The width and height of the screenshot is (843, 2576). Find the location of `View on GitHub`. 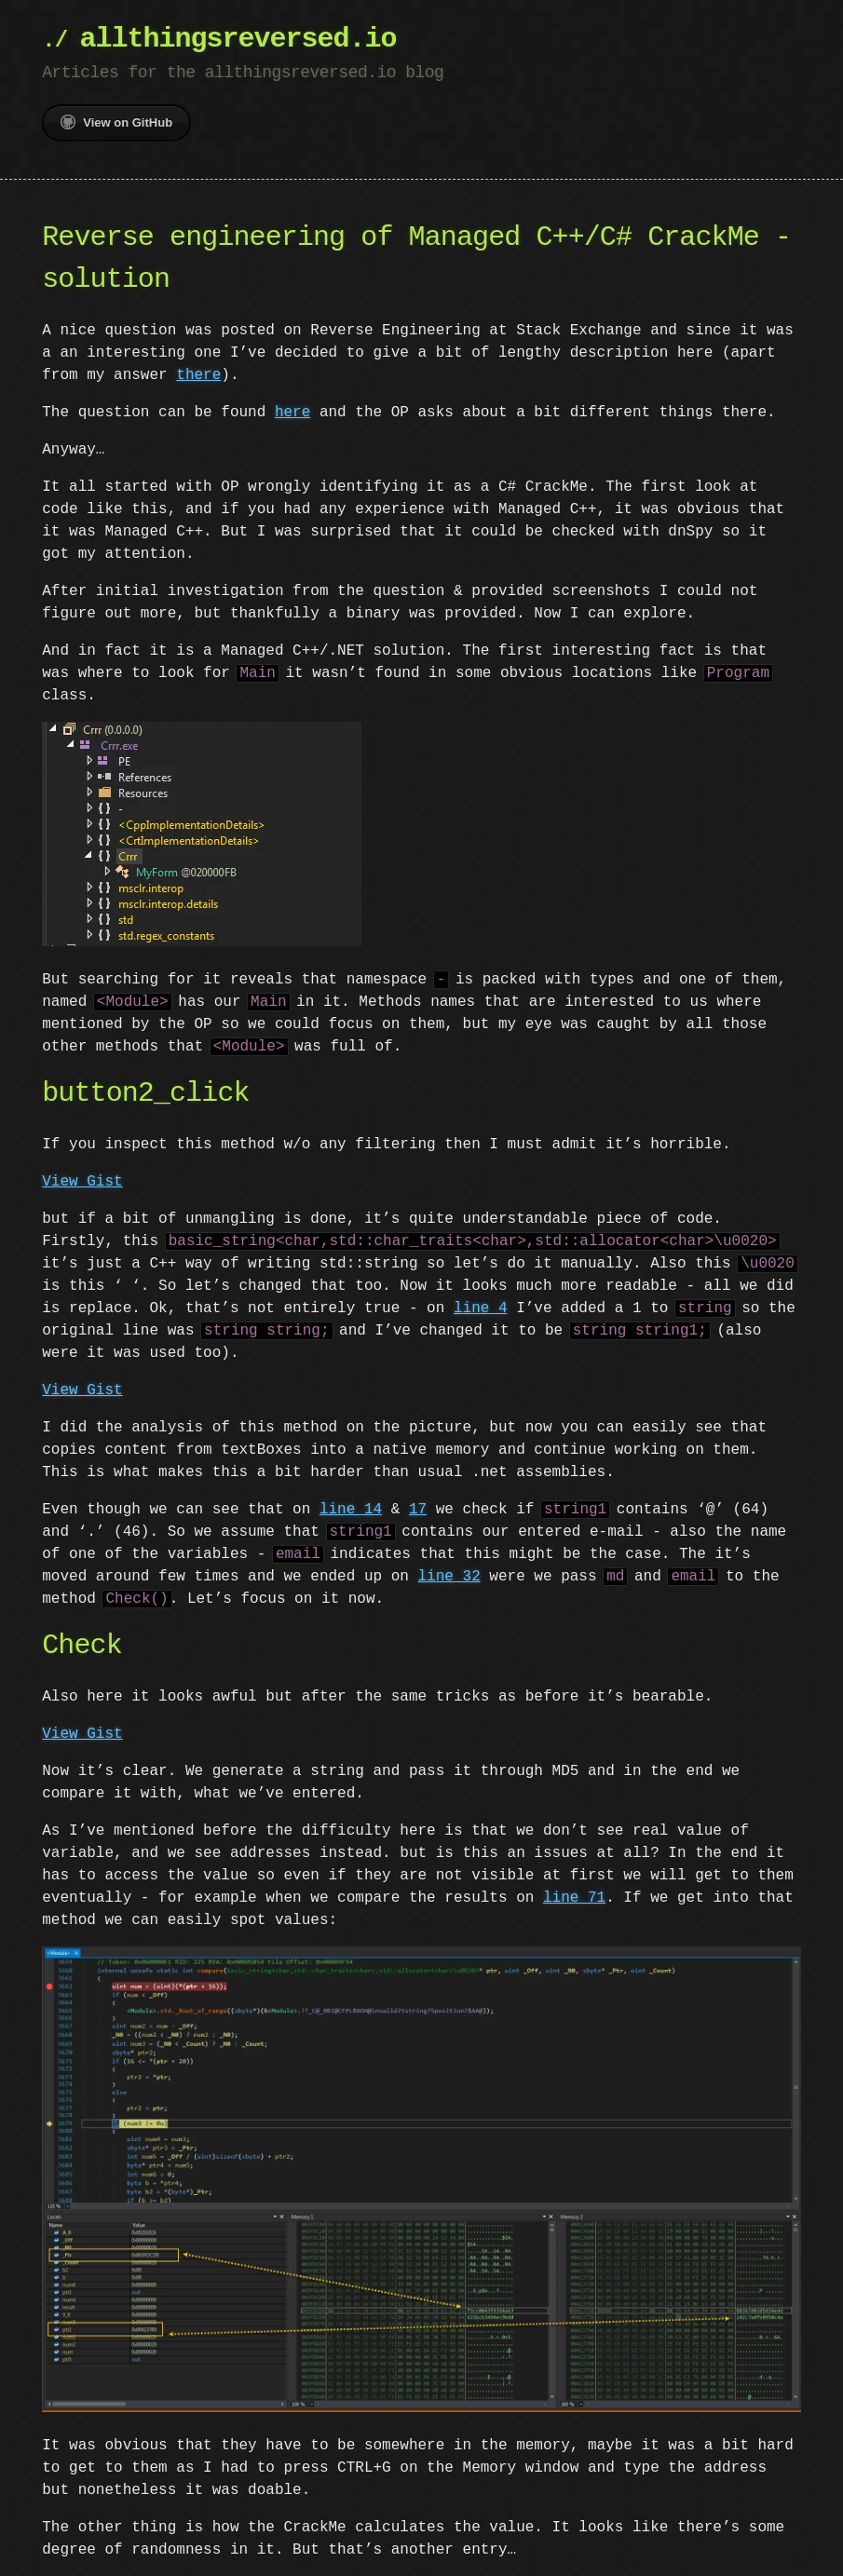

View on GitHub is located at coordinates (116, 122).